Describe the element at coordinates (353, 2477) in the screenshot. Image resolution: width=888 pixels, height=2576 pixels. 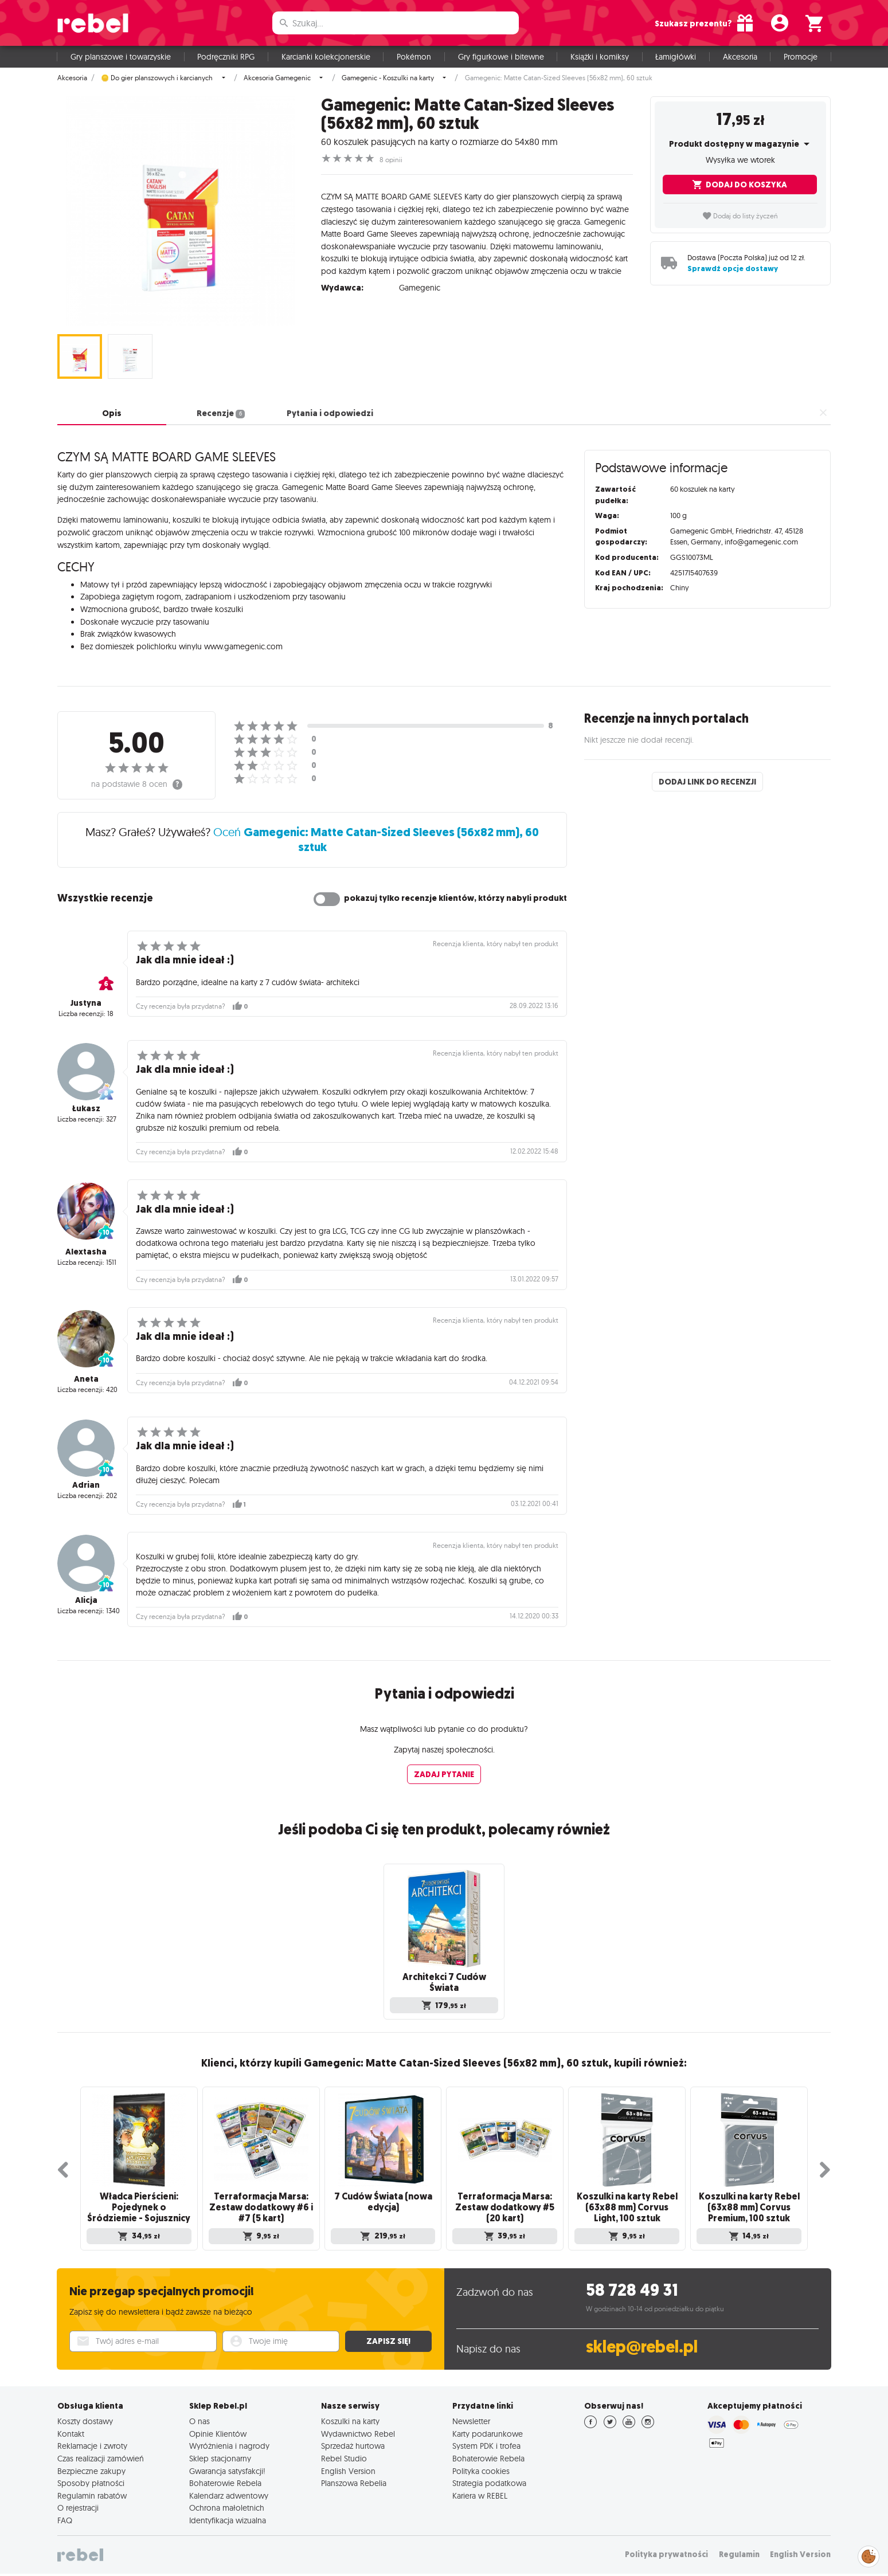
I see `Planszowa Rebelia` at that location.